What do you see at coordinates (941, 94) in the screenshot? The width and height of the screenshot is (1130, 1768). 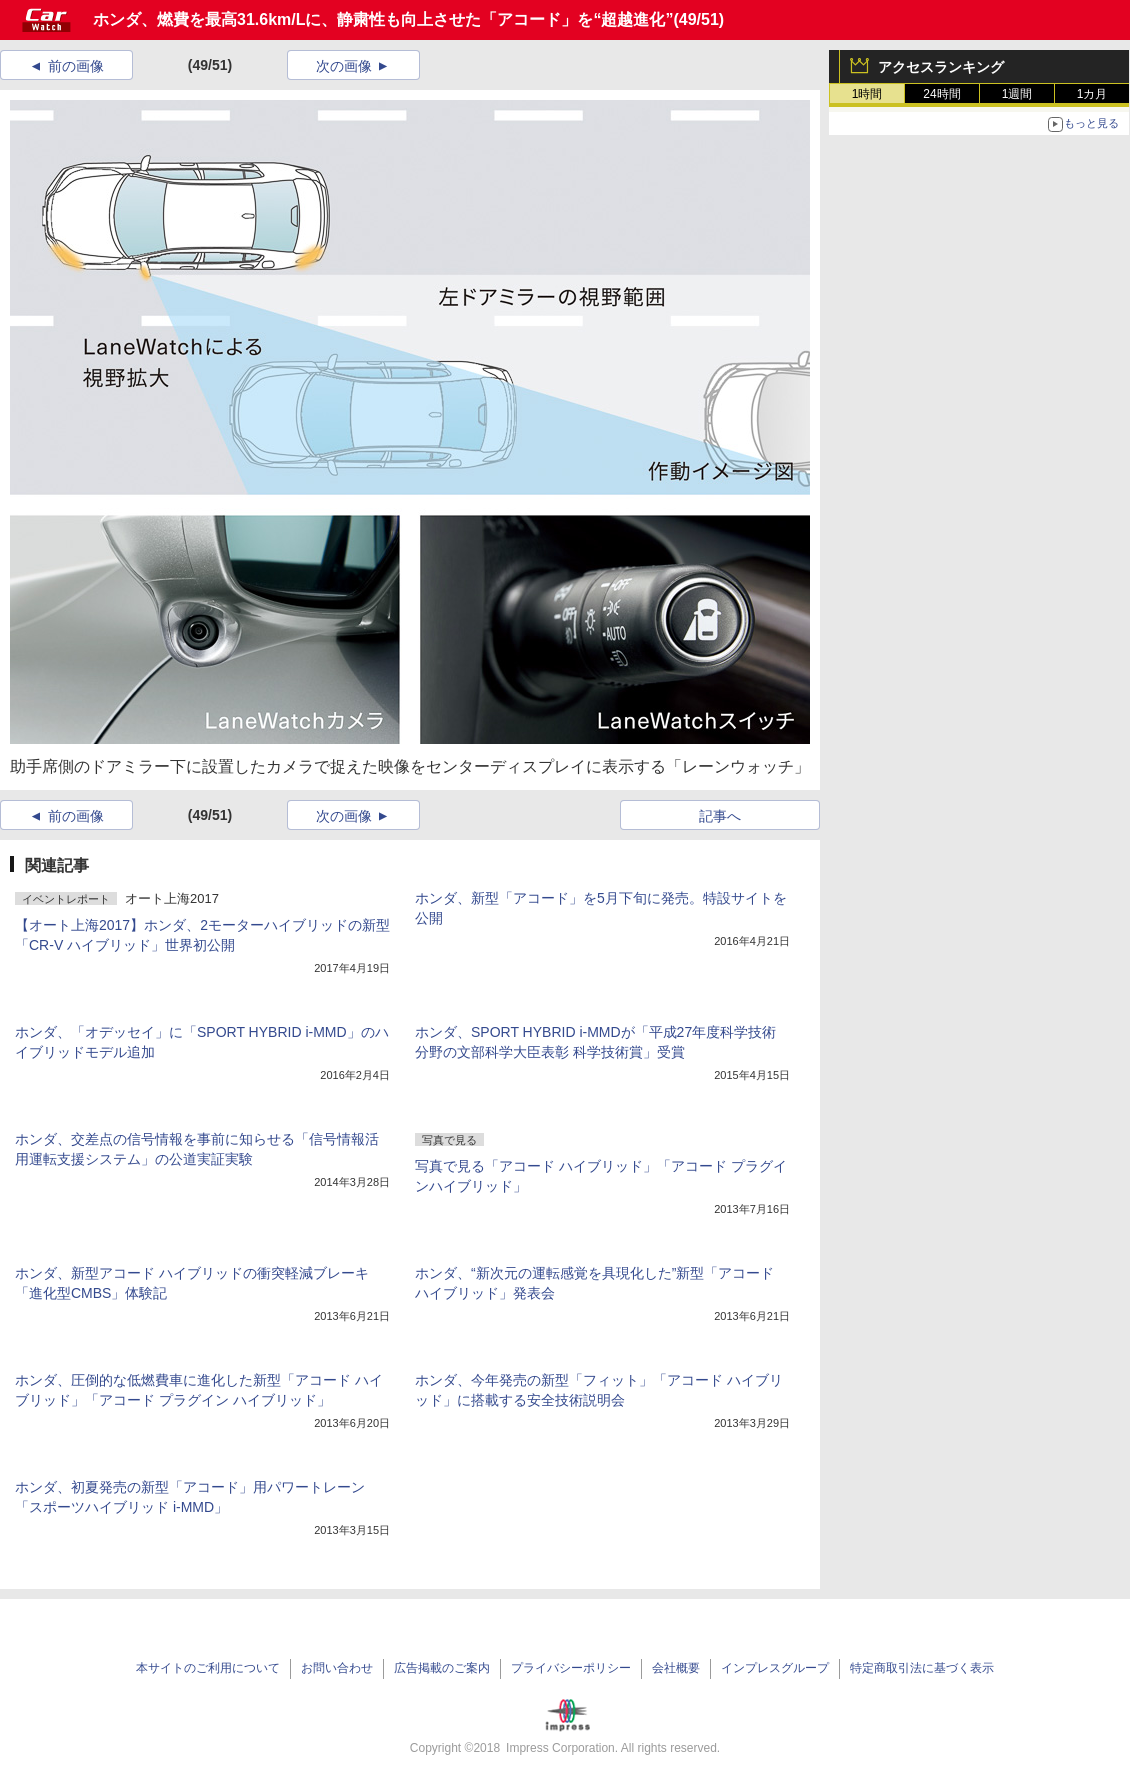 I see `24時間` at bounding box center [941, 94].